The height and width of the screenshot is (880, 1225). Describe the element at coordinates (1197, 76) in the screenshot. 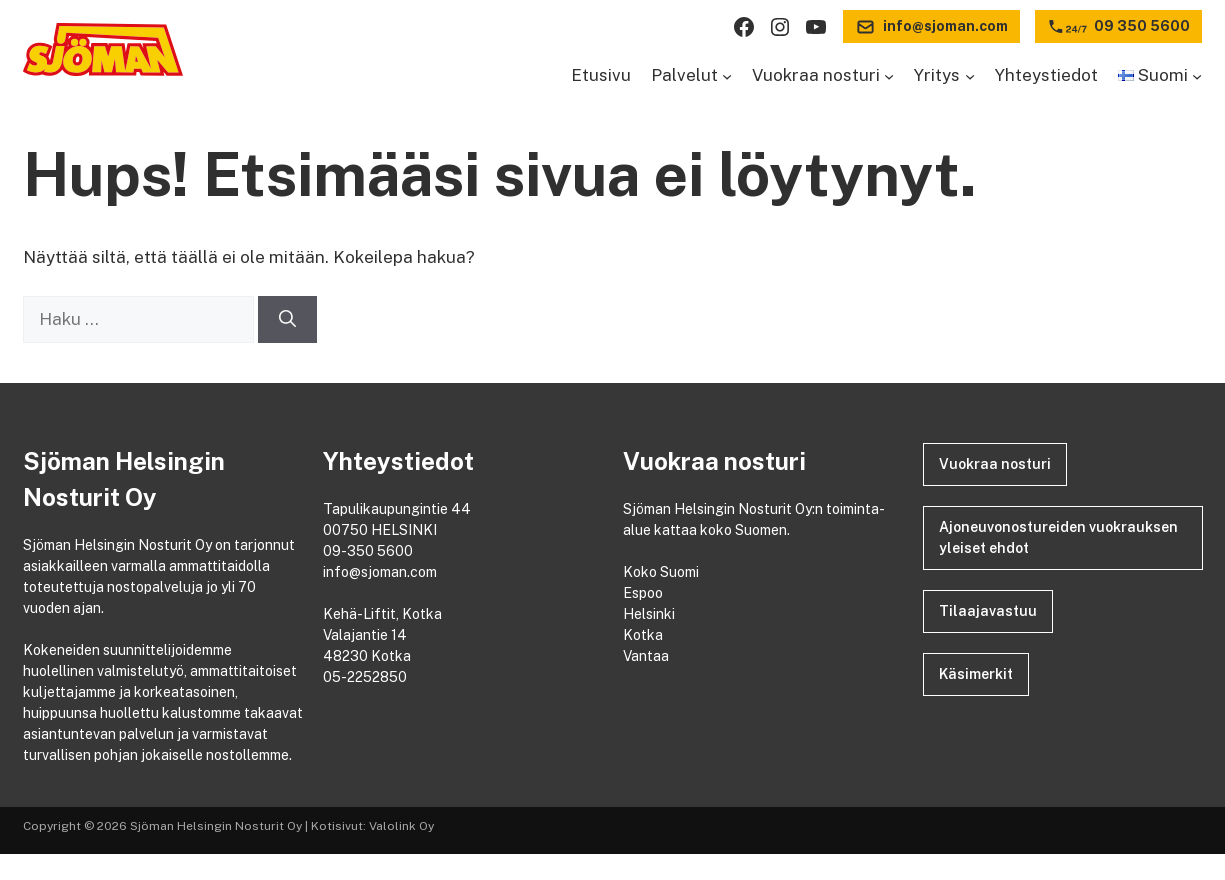

I see `[Languages alavalikko]` at that location.